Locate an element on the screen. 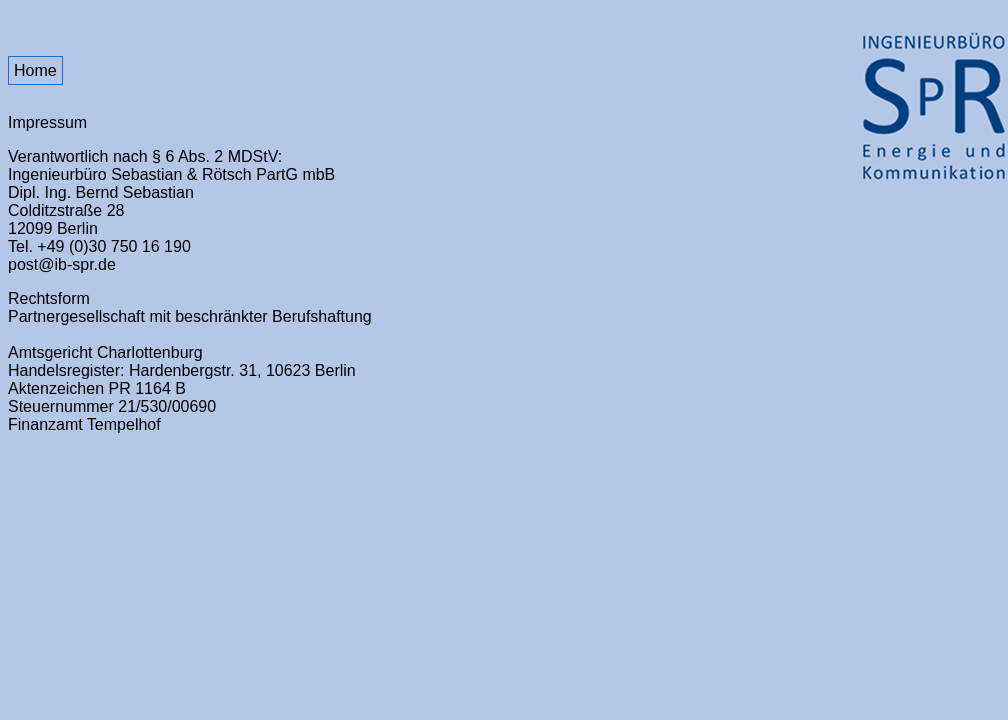  Home is located at coordinates (35, 70).